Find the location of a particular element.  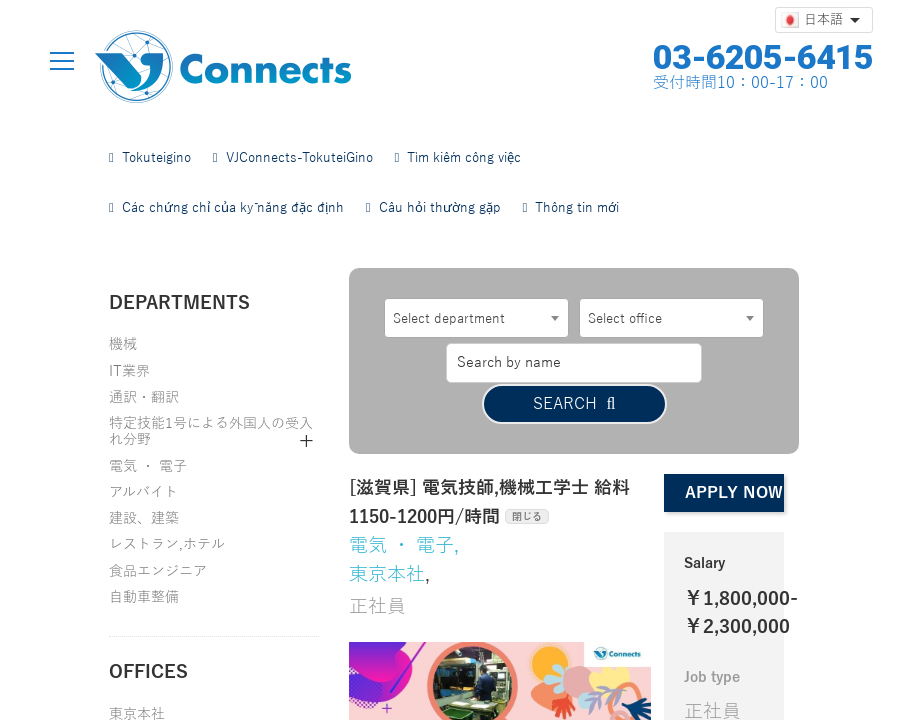

Search is located at coordinates (671, 363).